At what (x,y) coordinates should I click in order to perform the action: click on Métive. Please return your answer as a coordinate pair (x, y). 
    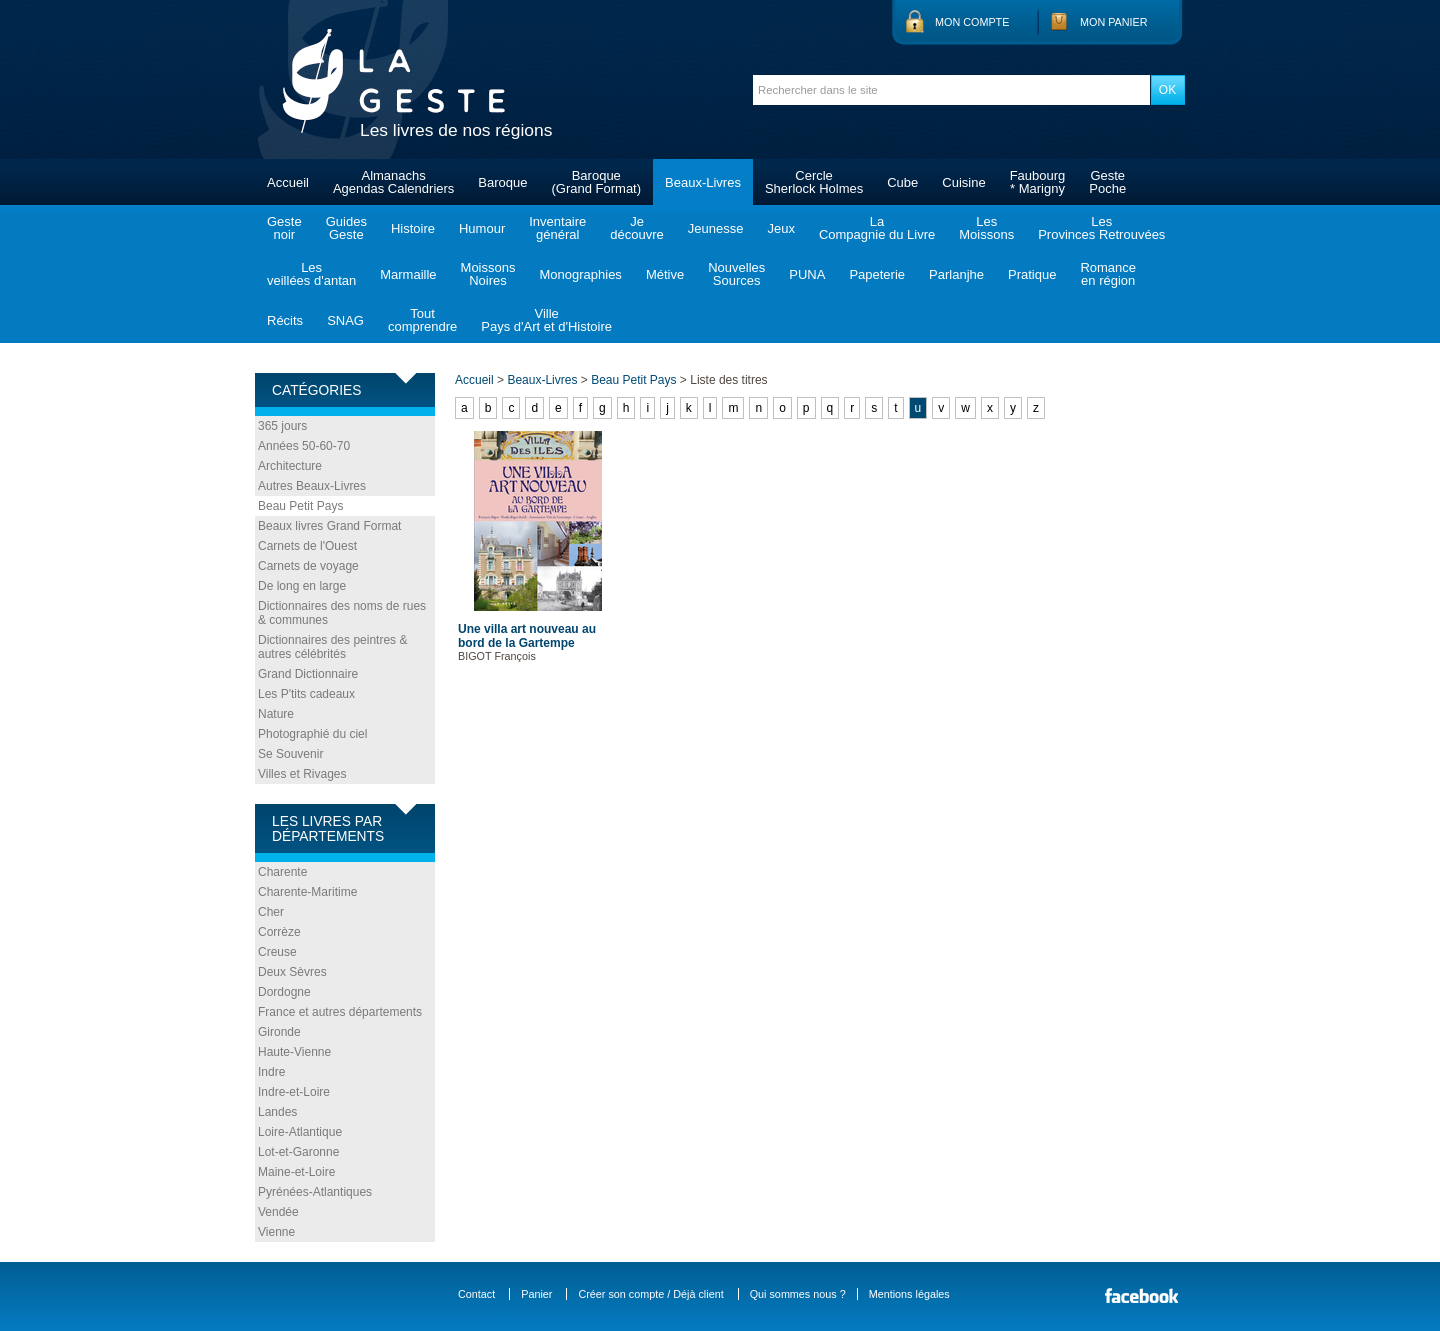
    Looking at the image, I should click on (665, 274).